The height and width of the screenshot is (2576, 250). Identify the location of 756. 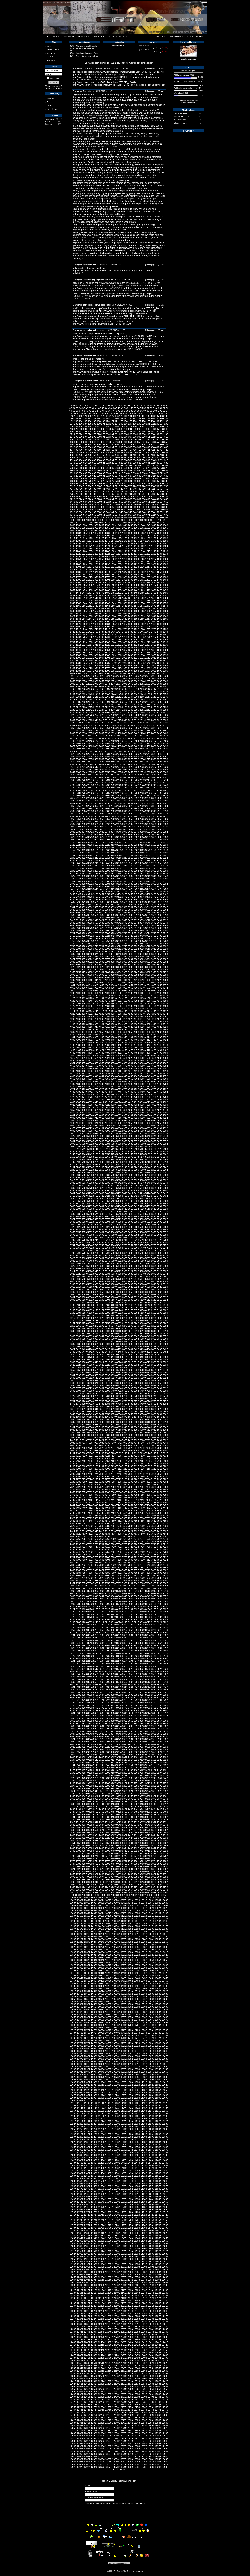
(72, 491).